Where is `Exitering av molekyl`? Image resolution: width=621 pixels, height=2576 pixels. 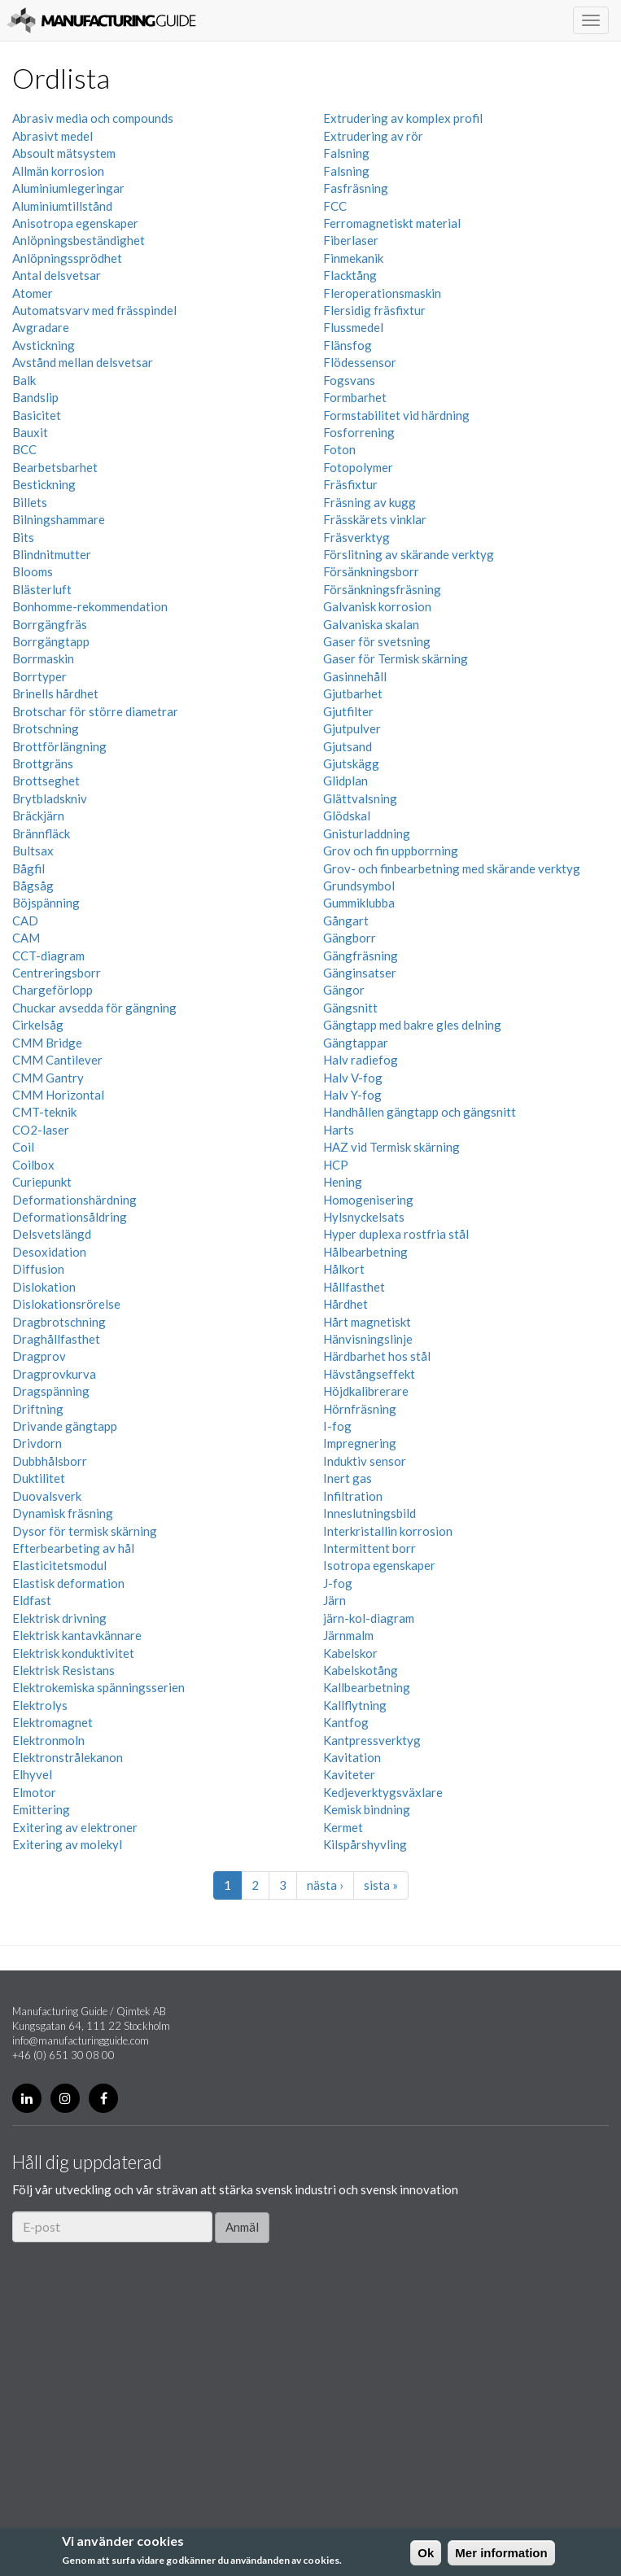 Exitering av molekyl is located at coordinates (67, 1844).